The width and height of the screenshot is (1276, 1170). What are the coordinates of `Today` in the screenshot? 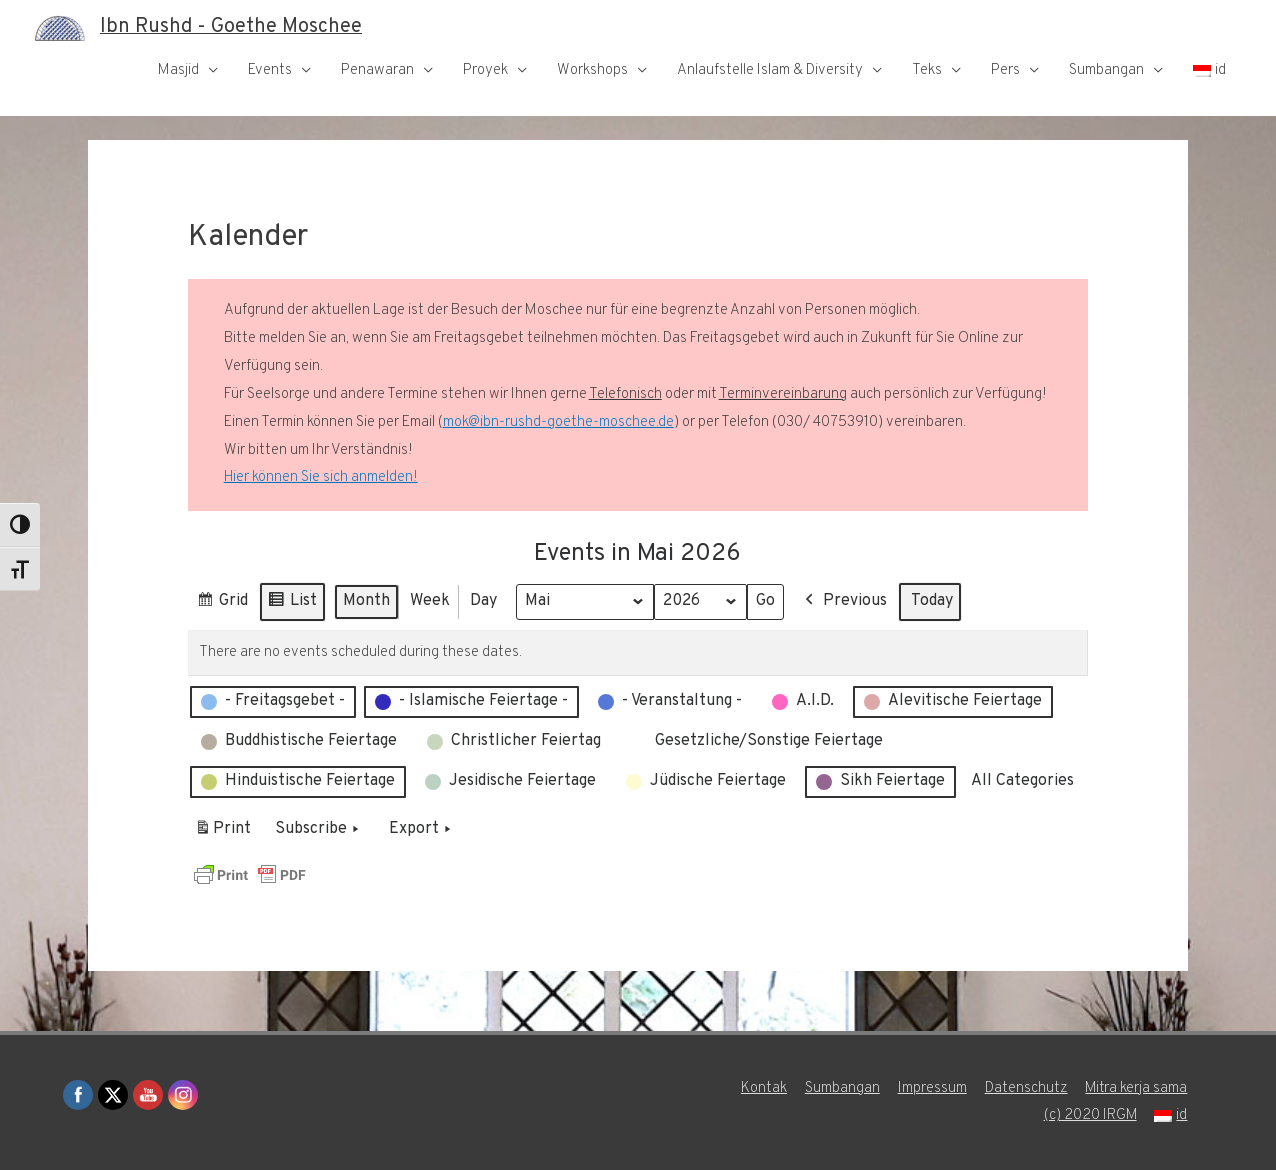 It's located at (933, 601).